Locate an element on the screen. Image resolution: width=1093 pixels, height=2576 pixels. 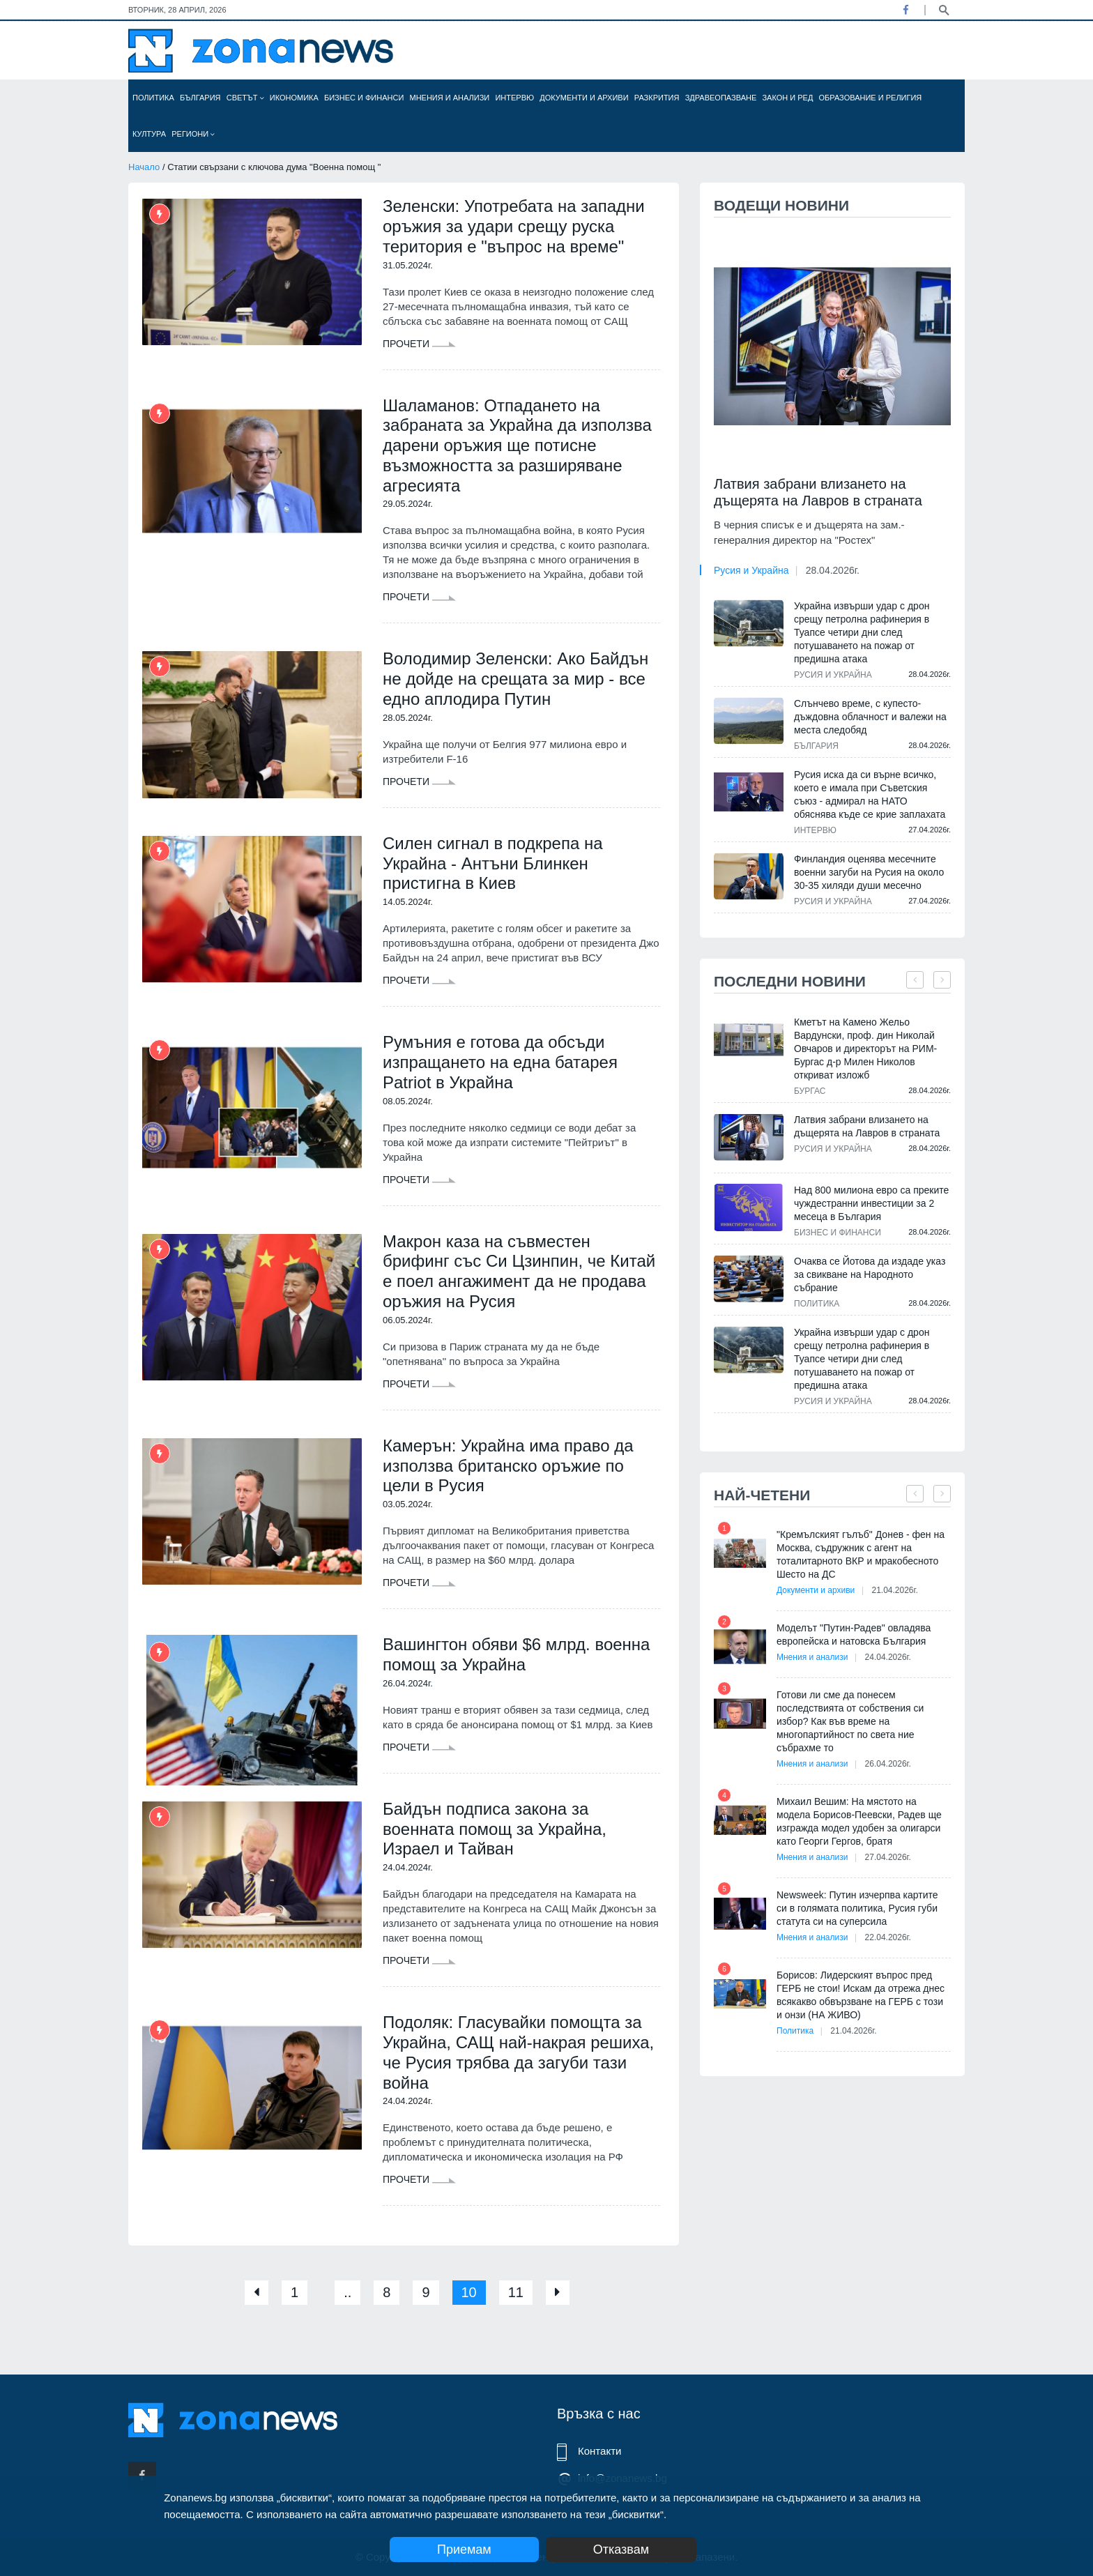
Мнения и анализи is located at coordinates (449, 97).